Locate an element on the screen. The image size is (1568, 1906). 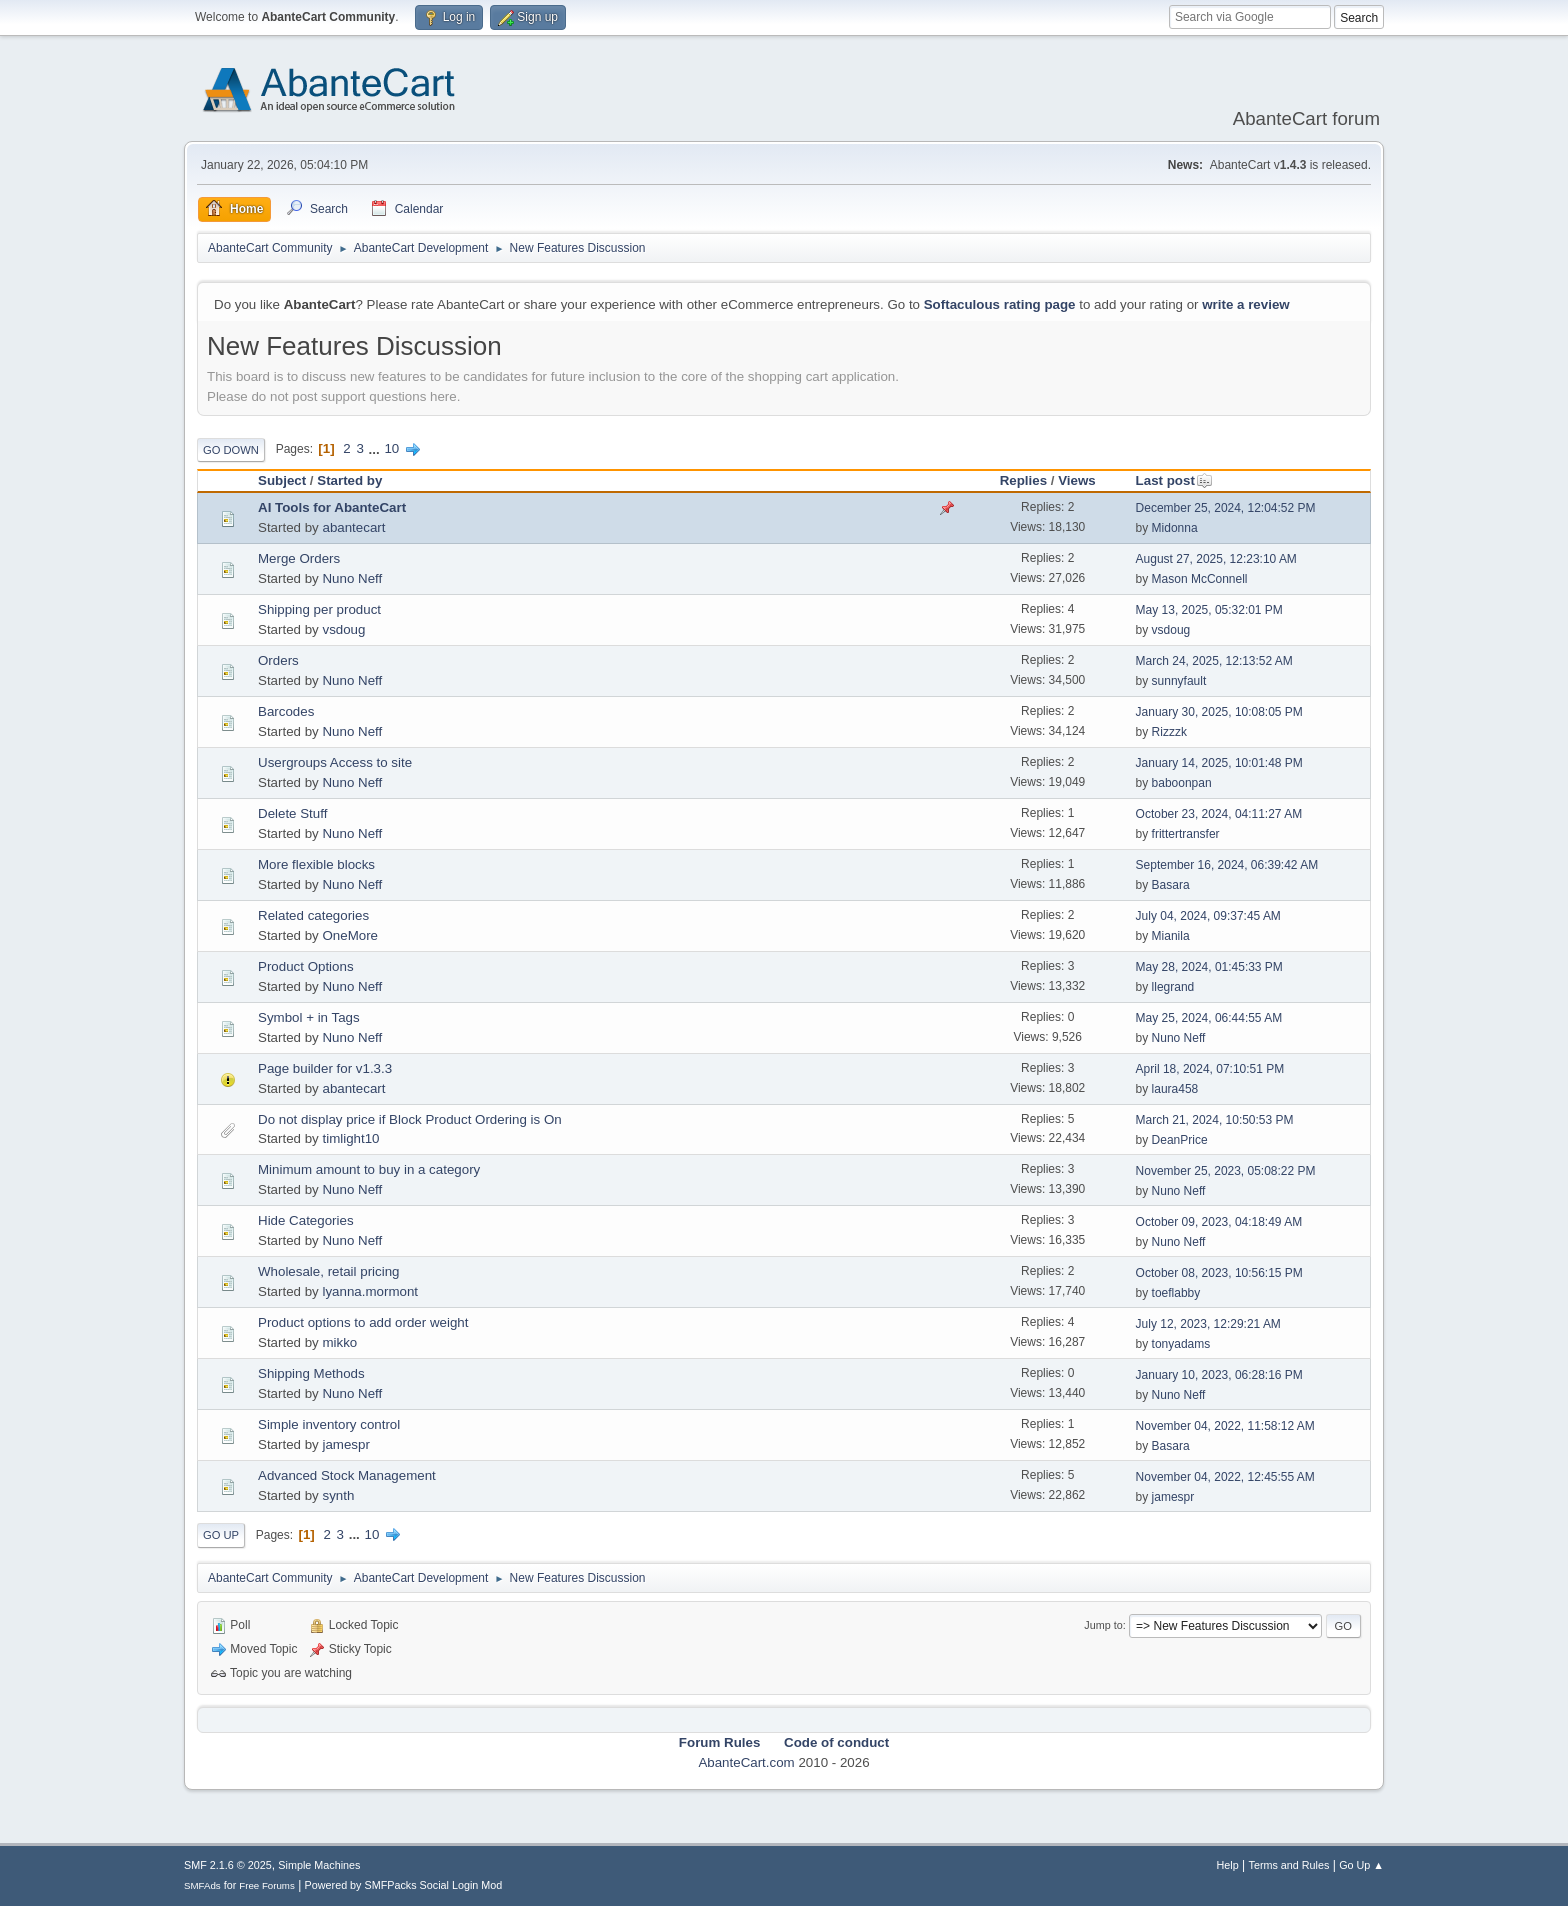
May 25, 2024, 06:44:55 AM is located at coordinates (1209, 1018).